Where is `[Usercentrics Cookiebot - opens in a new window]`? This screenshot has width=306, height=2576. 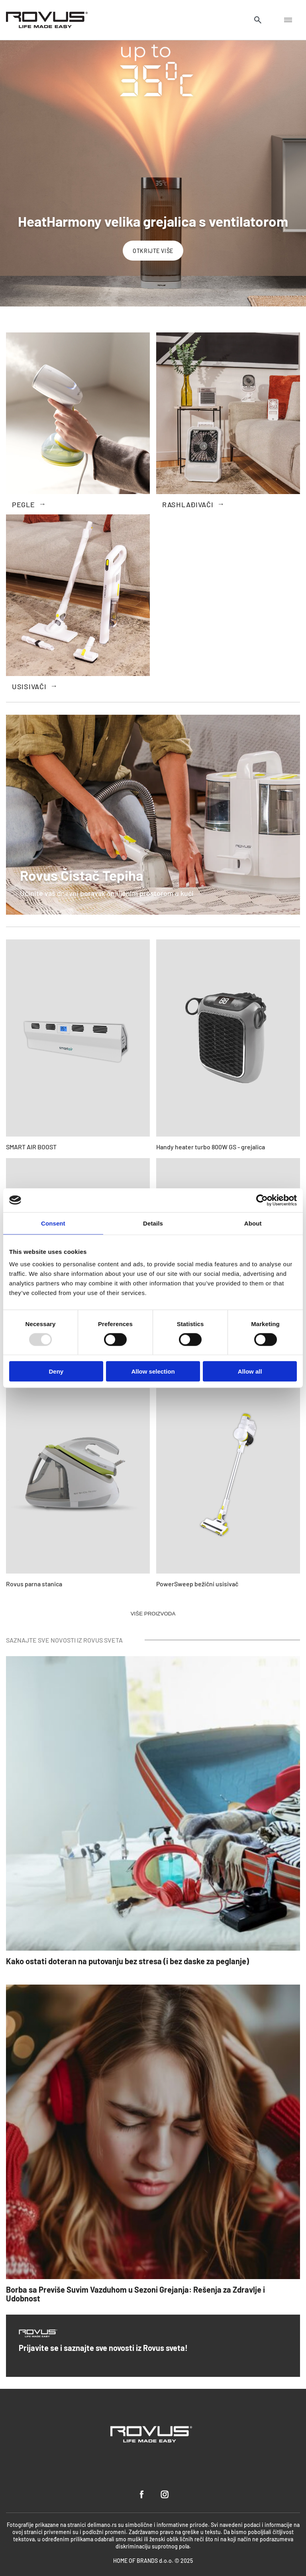 [Usercentrics Cookiebot - opens in a new window] is located at coordinates (262, 1200).